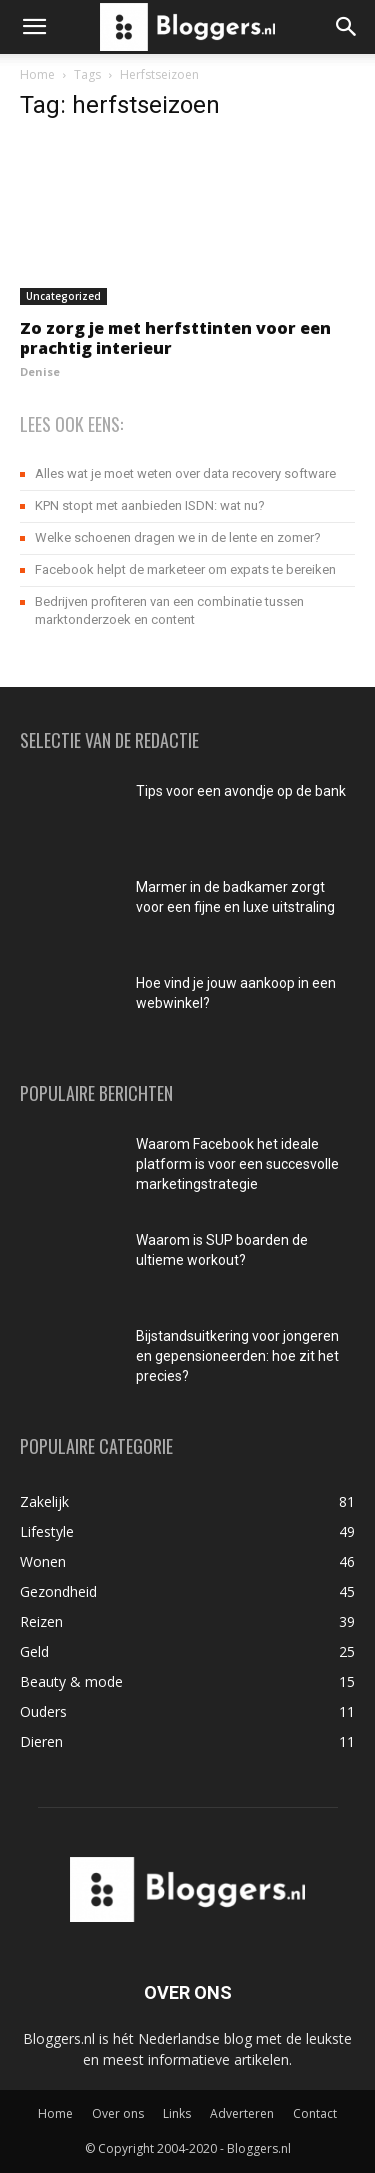 This screenshot has width=375, height=2173. What do you see at coordinates (177, 2113) in the screenshot?
I see `Links` at bounding box center [177, 2113].